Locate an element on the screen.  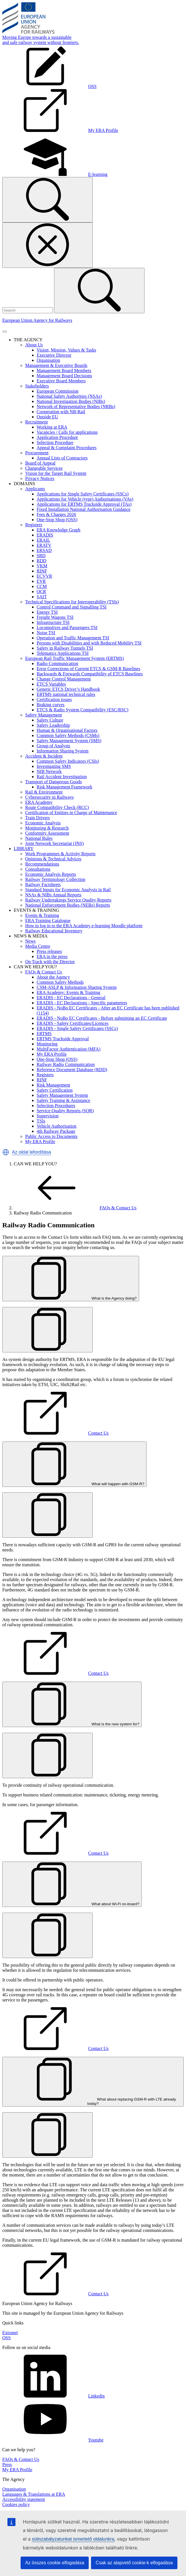
Safety in Railway Tunnels TSI is located at coordinates (65, 648).